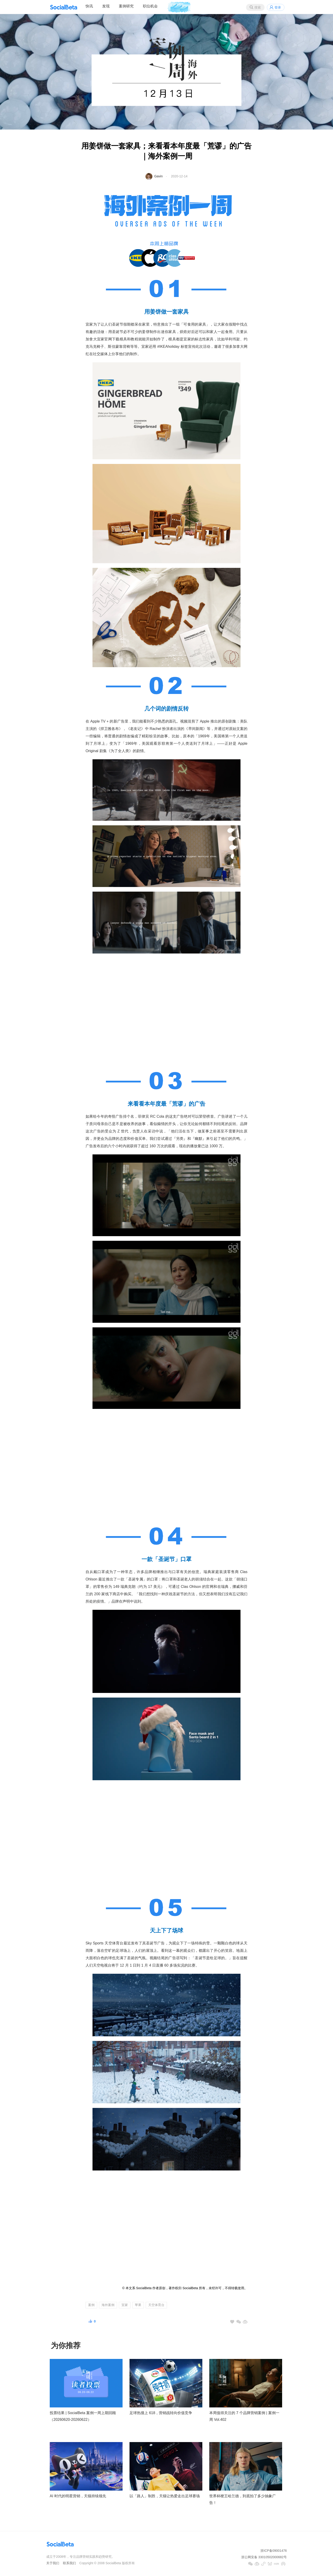 The height and width of the screenshot is (2576, 333). What do you see at coordinates (83, 2416) in the screenshot?
I see `投票结果 | SocialBeta 案例一周上期回顾（20260620-20260622）` at bounding box center [83, 2416].